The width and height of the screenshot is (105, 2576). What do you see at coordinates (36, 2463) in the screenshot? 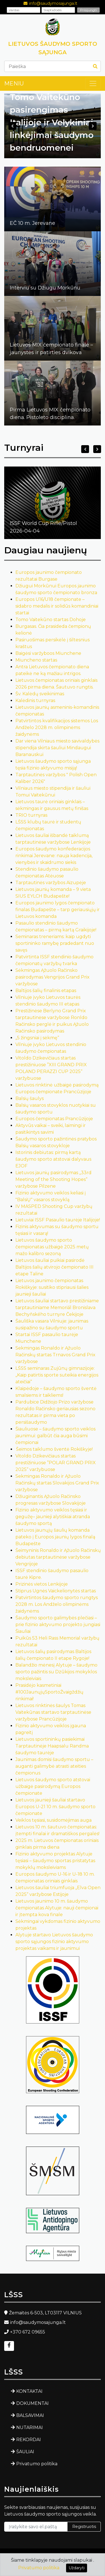
I see `Privatumo politika` at bounding box center [36, 2463].